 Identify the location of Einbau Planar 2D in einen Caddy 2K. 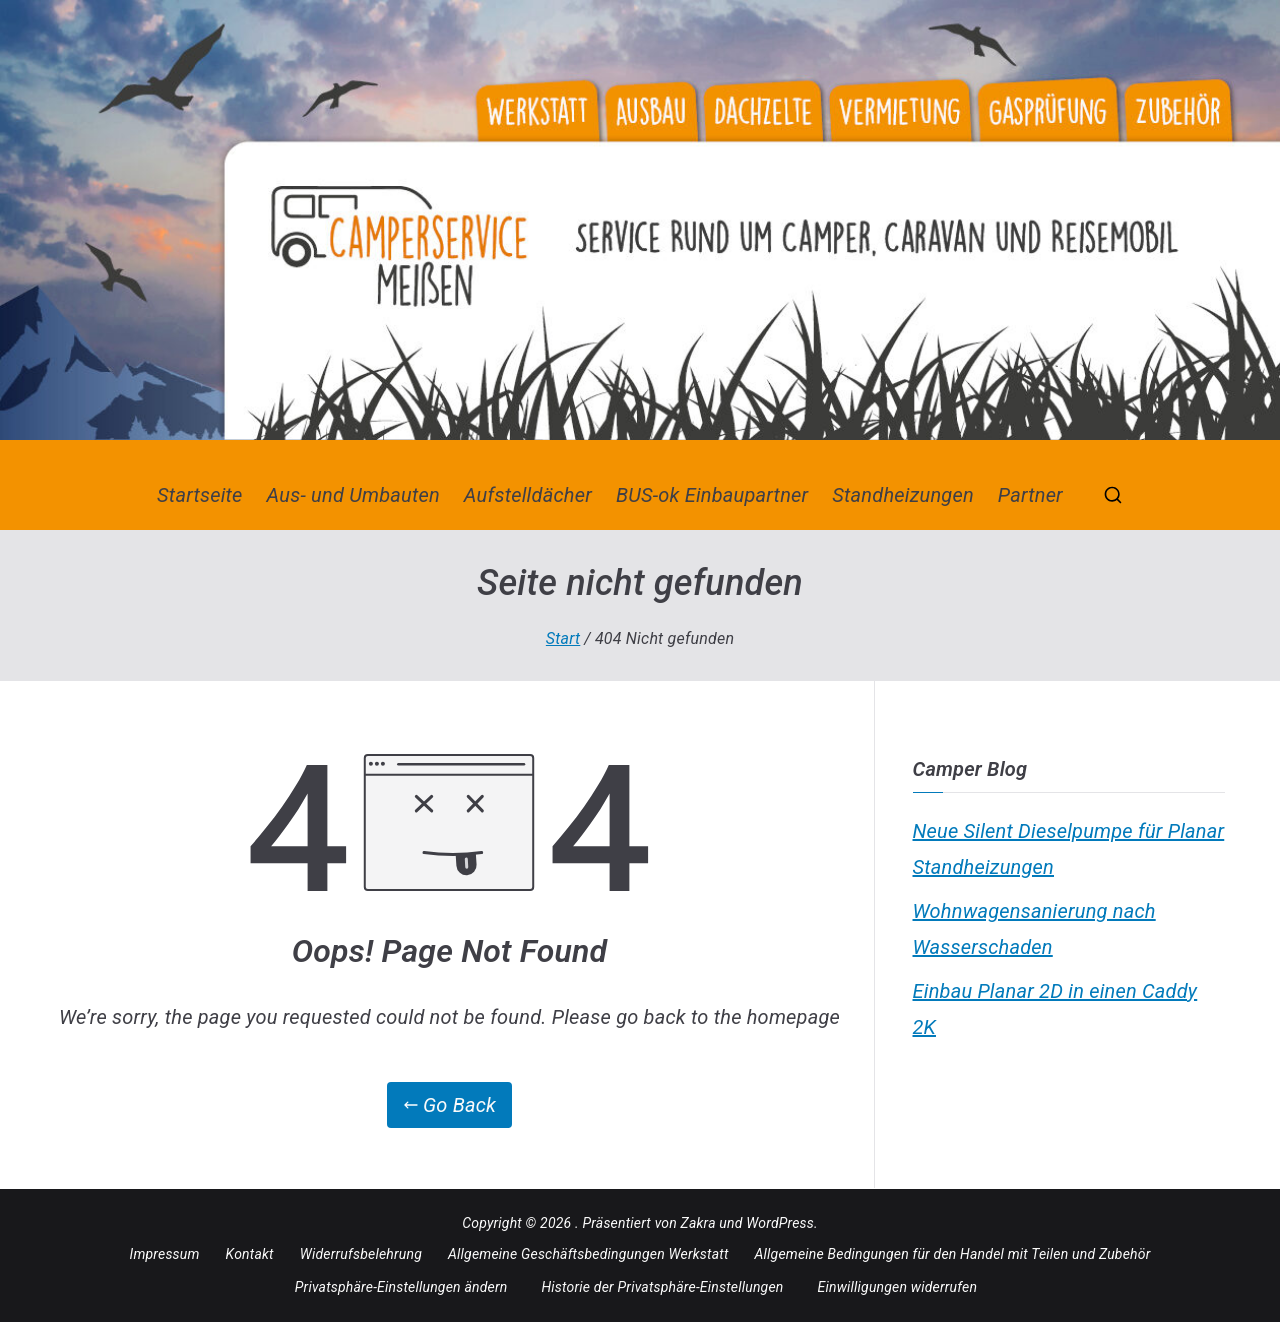
(1055, 1009).